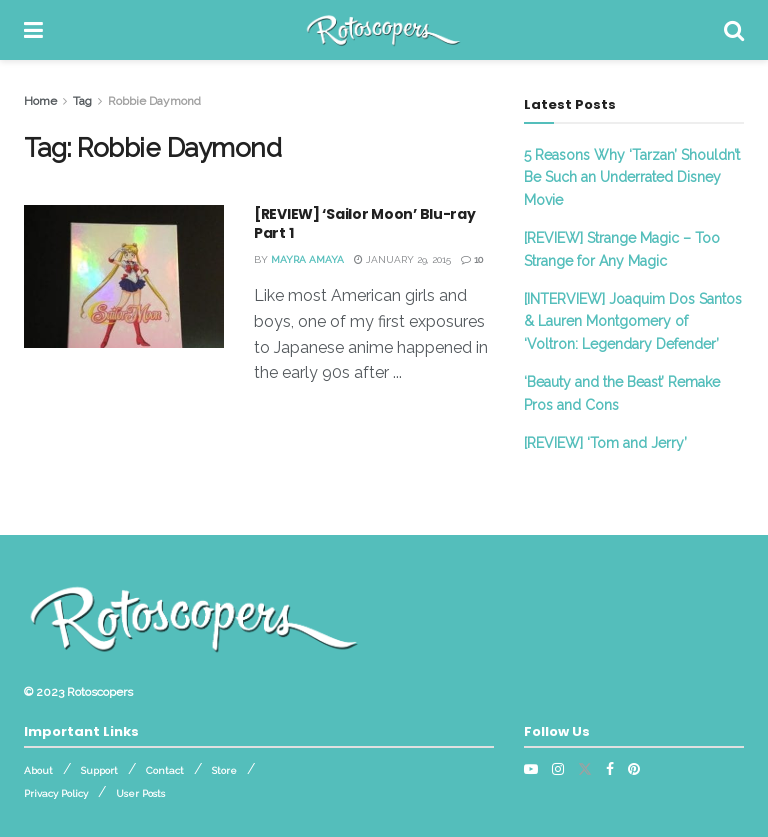 The width and height of the screenshot is (768, 837). I want to click on Store, so click(224, 770).